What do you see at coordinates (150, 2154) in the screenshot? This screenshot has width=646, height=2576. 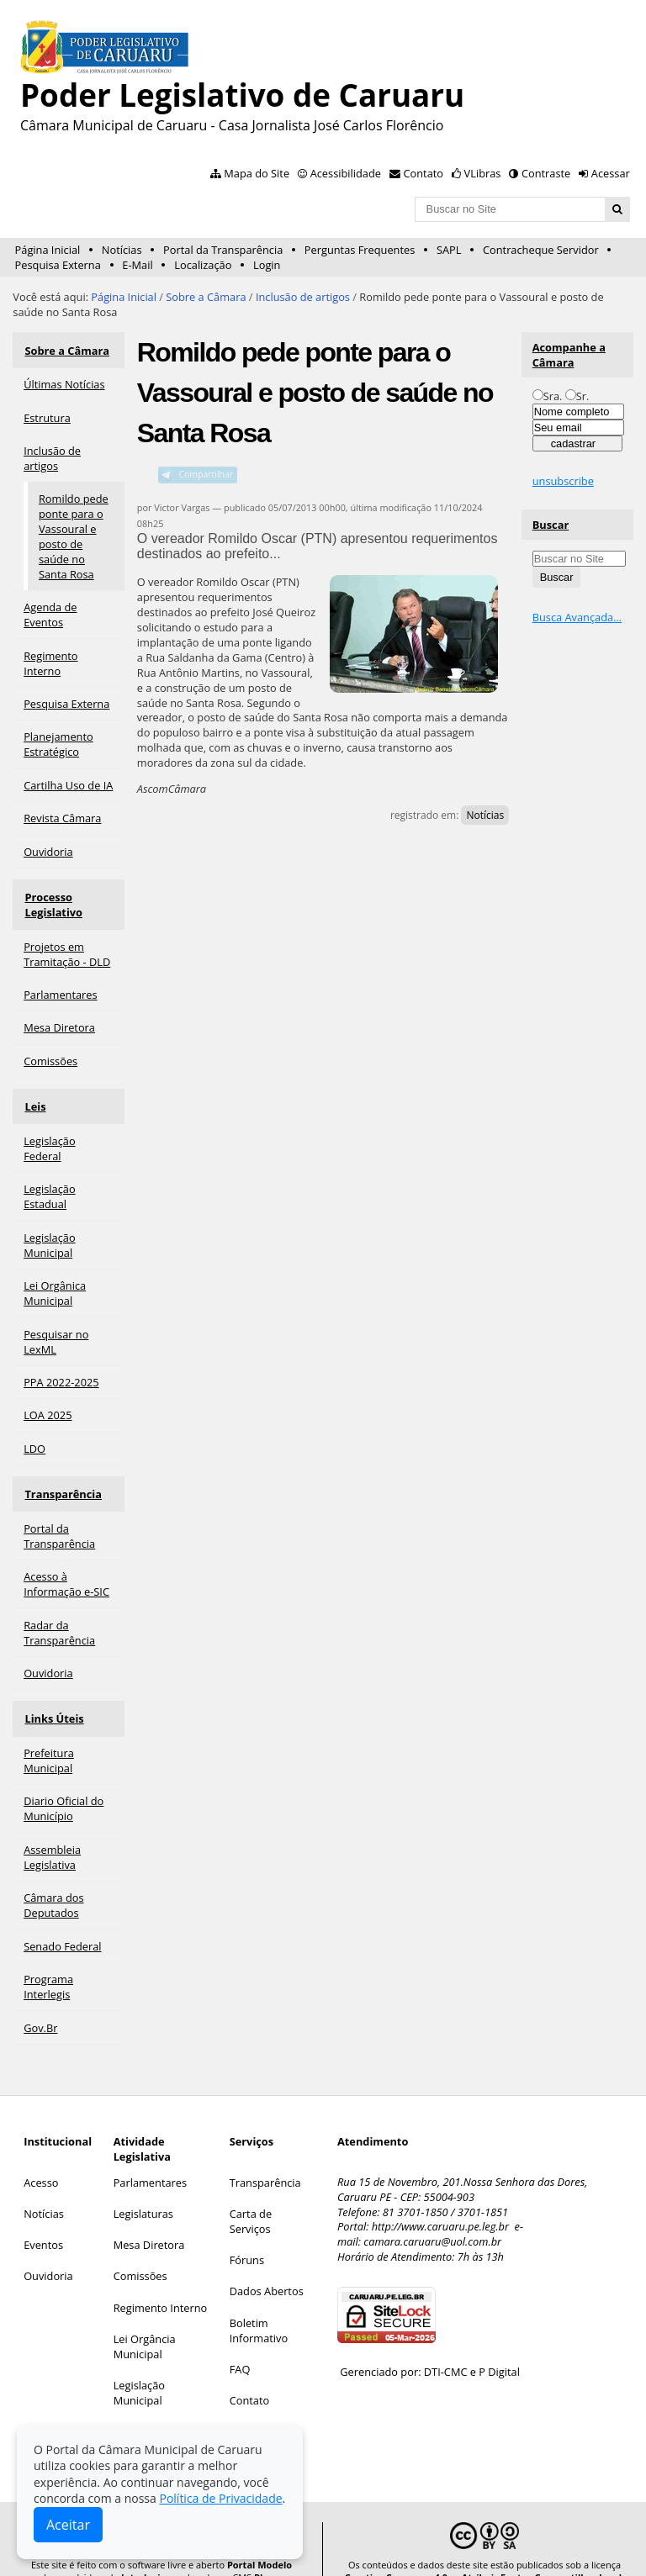 I see `Parlamentares` at bounding box center [150, 2154].